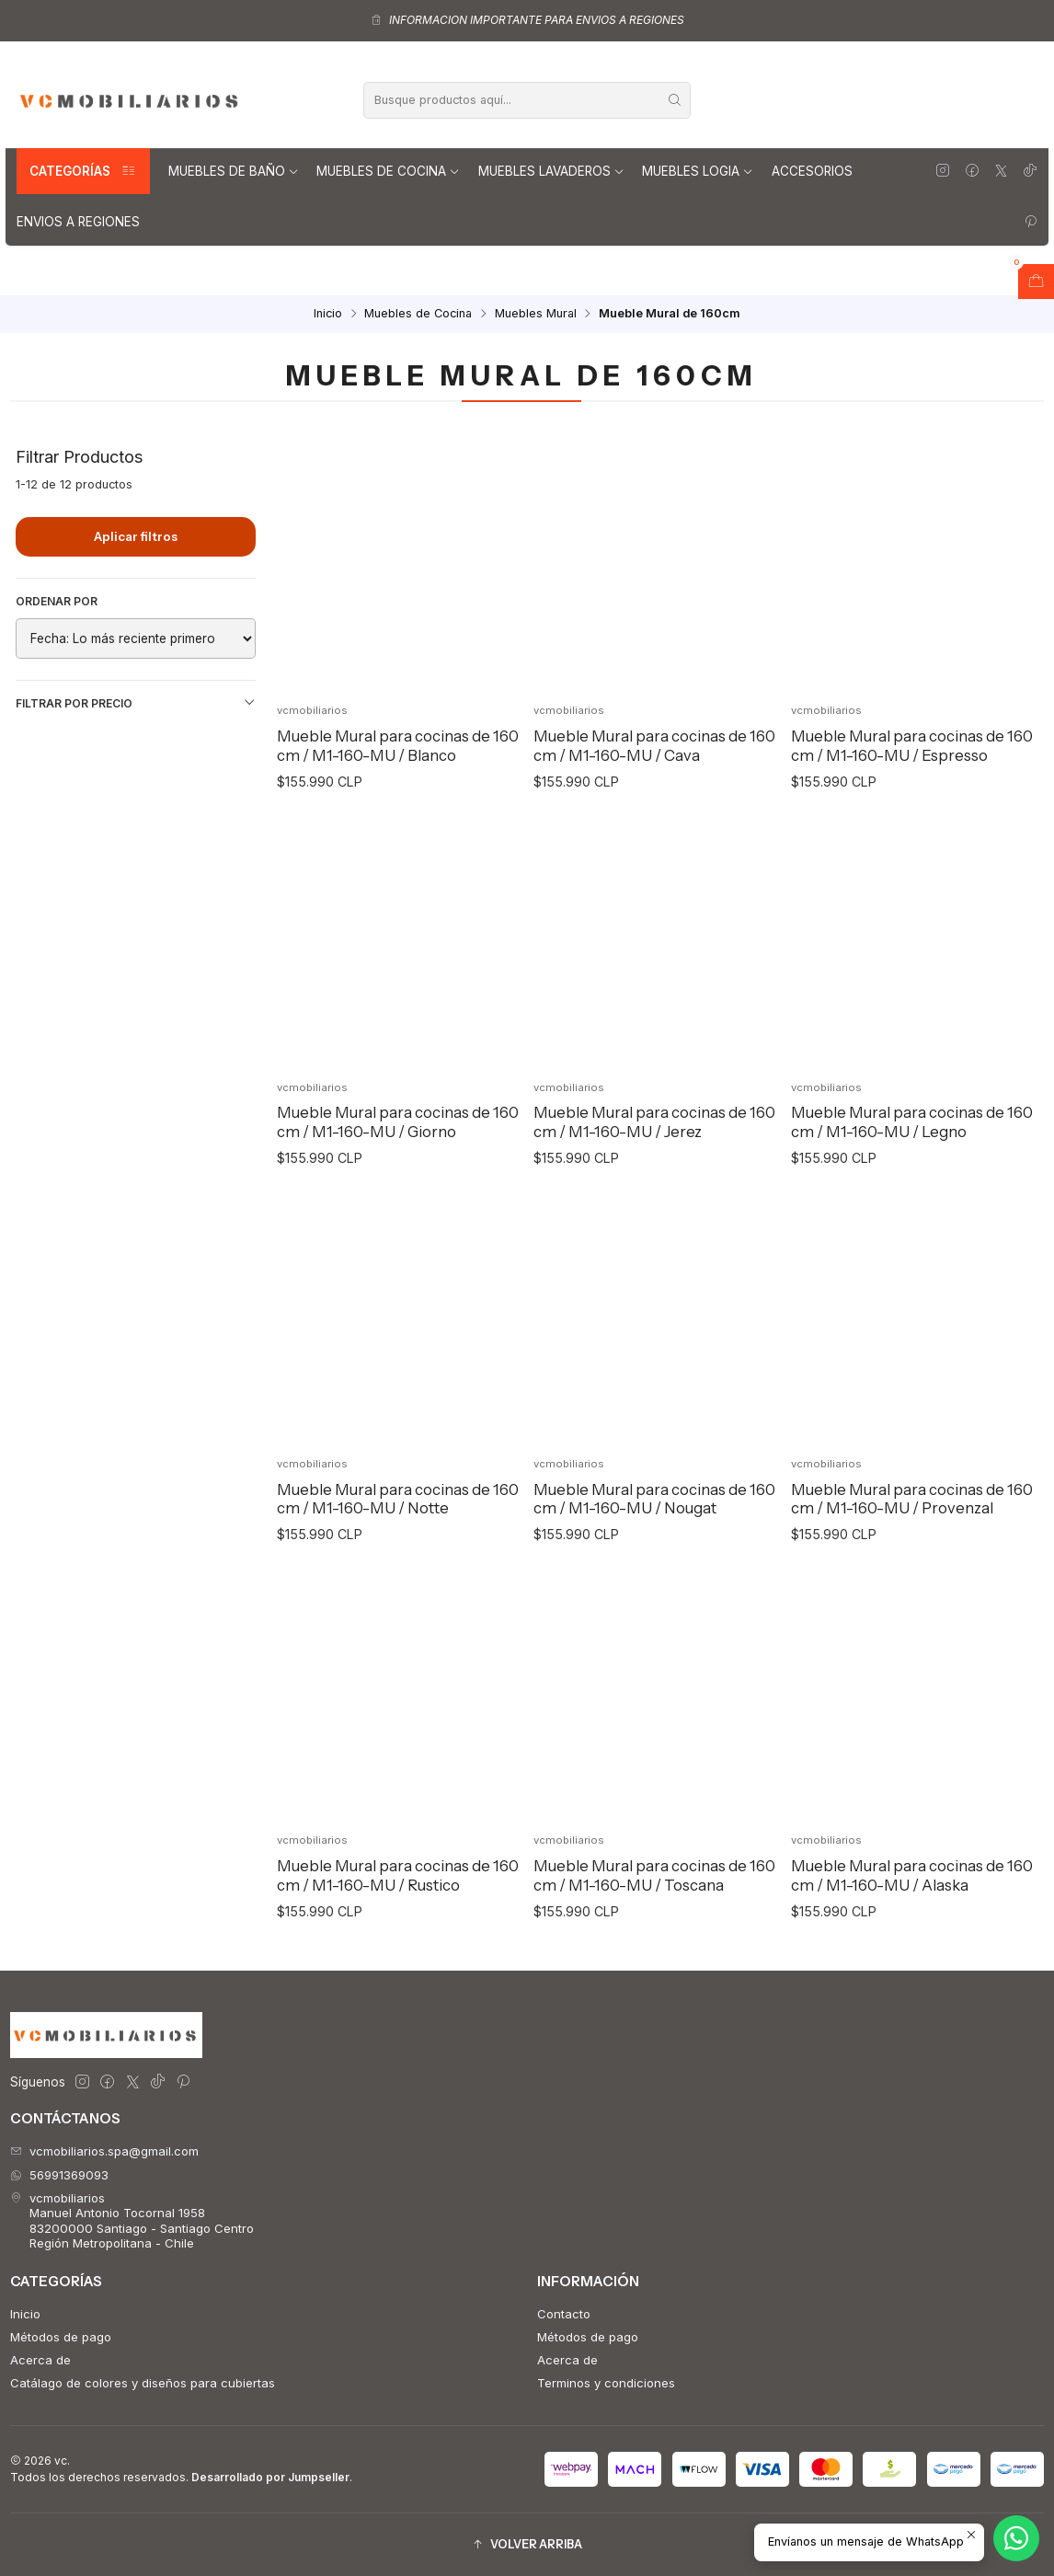 The height and width of the screenshot is (2576, 1054). I want to click on Muebles de Baño, so click(233, 171).